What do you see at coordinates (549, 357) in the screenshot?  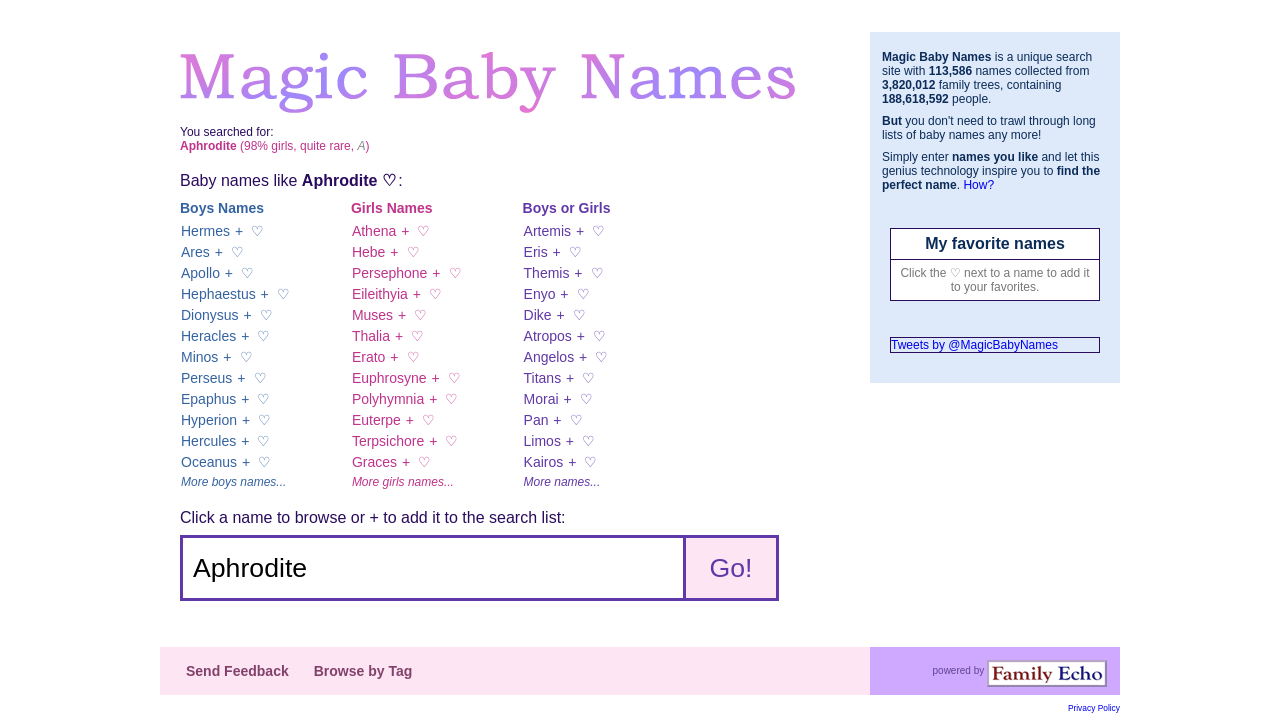 I see `Angelos` at bounding box center [549, 357].